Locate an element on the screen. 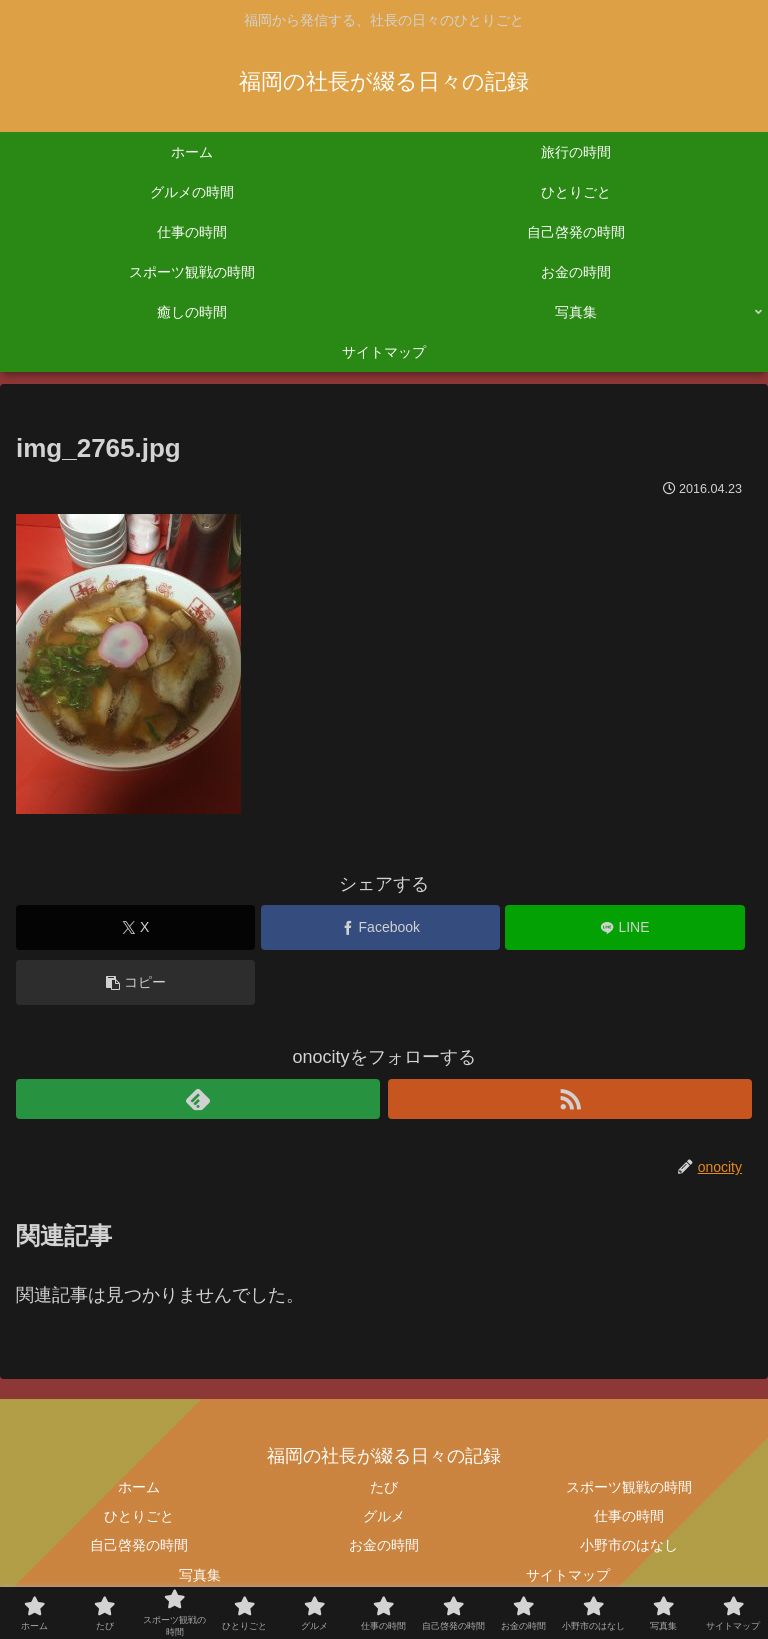  写真集 is located at coordinates (200, 1575).